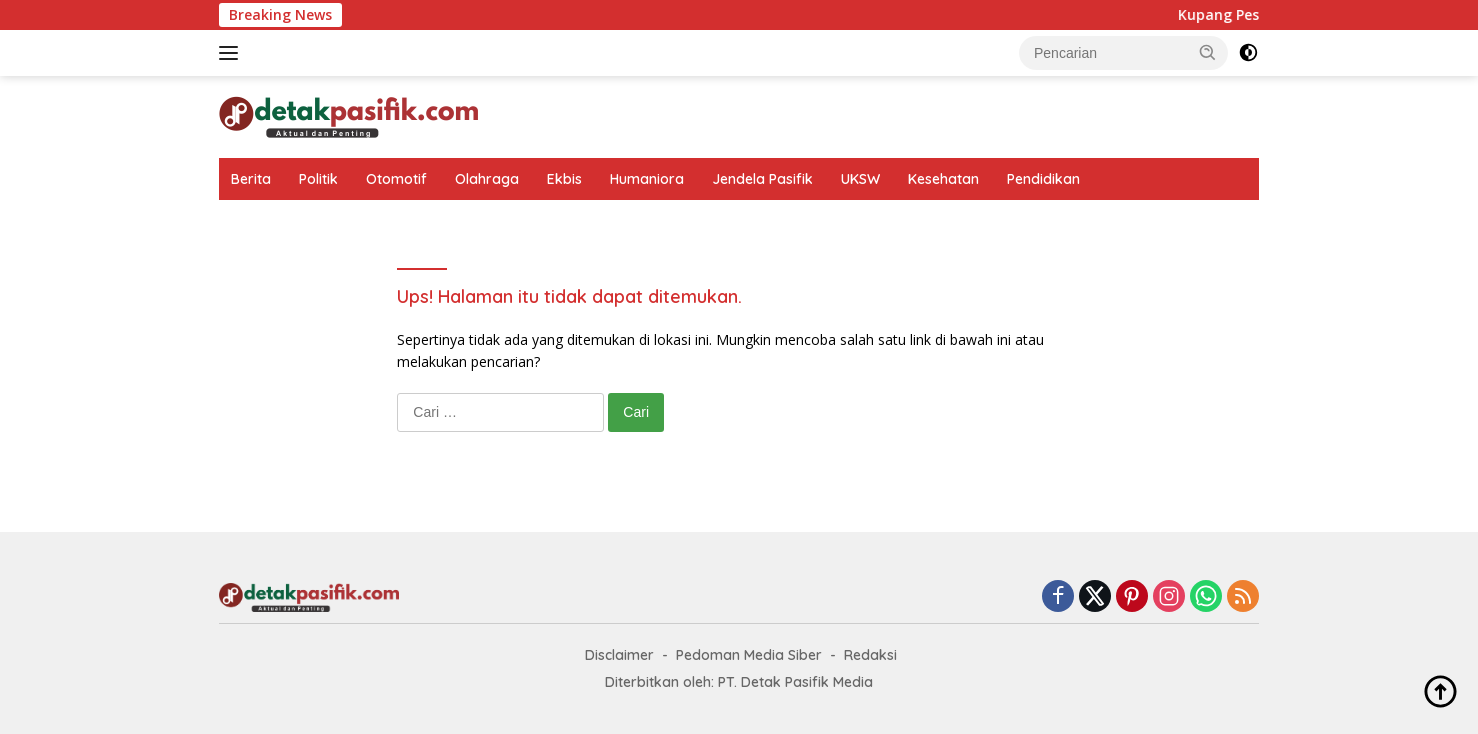 Image resolution: width=1478 pixels, height=734 pixels. What do you see at coordinates (762, 179) in the screenshot?
I see `Jendela Pasifik` at bounding box center [762, 179].